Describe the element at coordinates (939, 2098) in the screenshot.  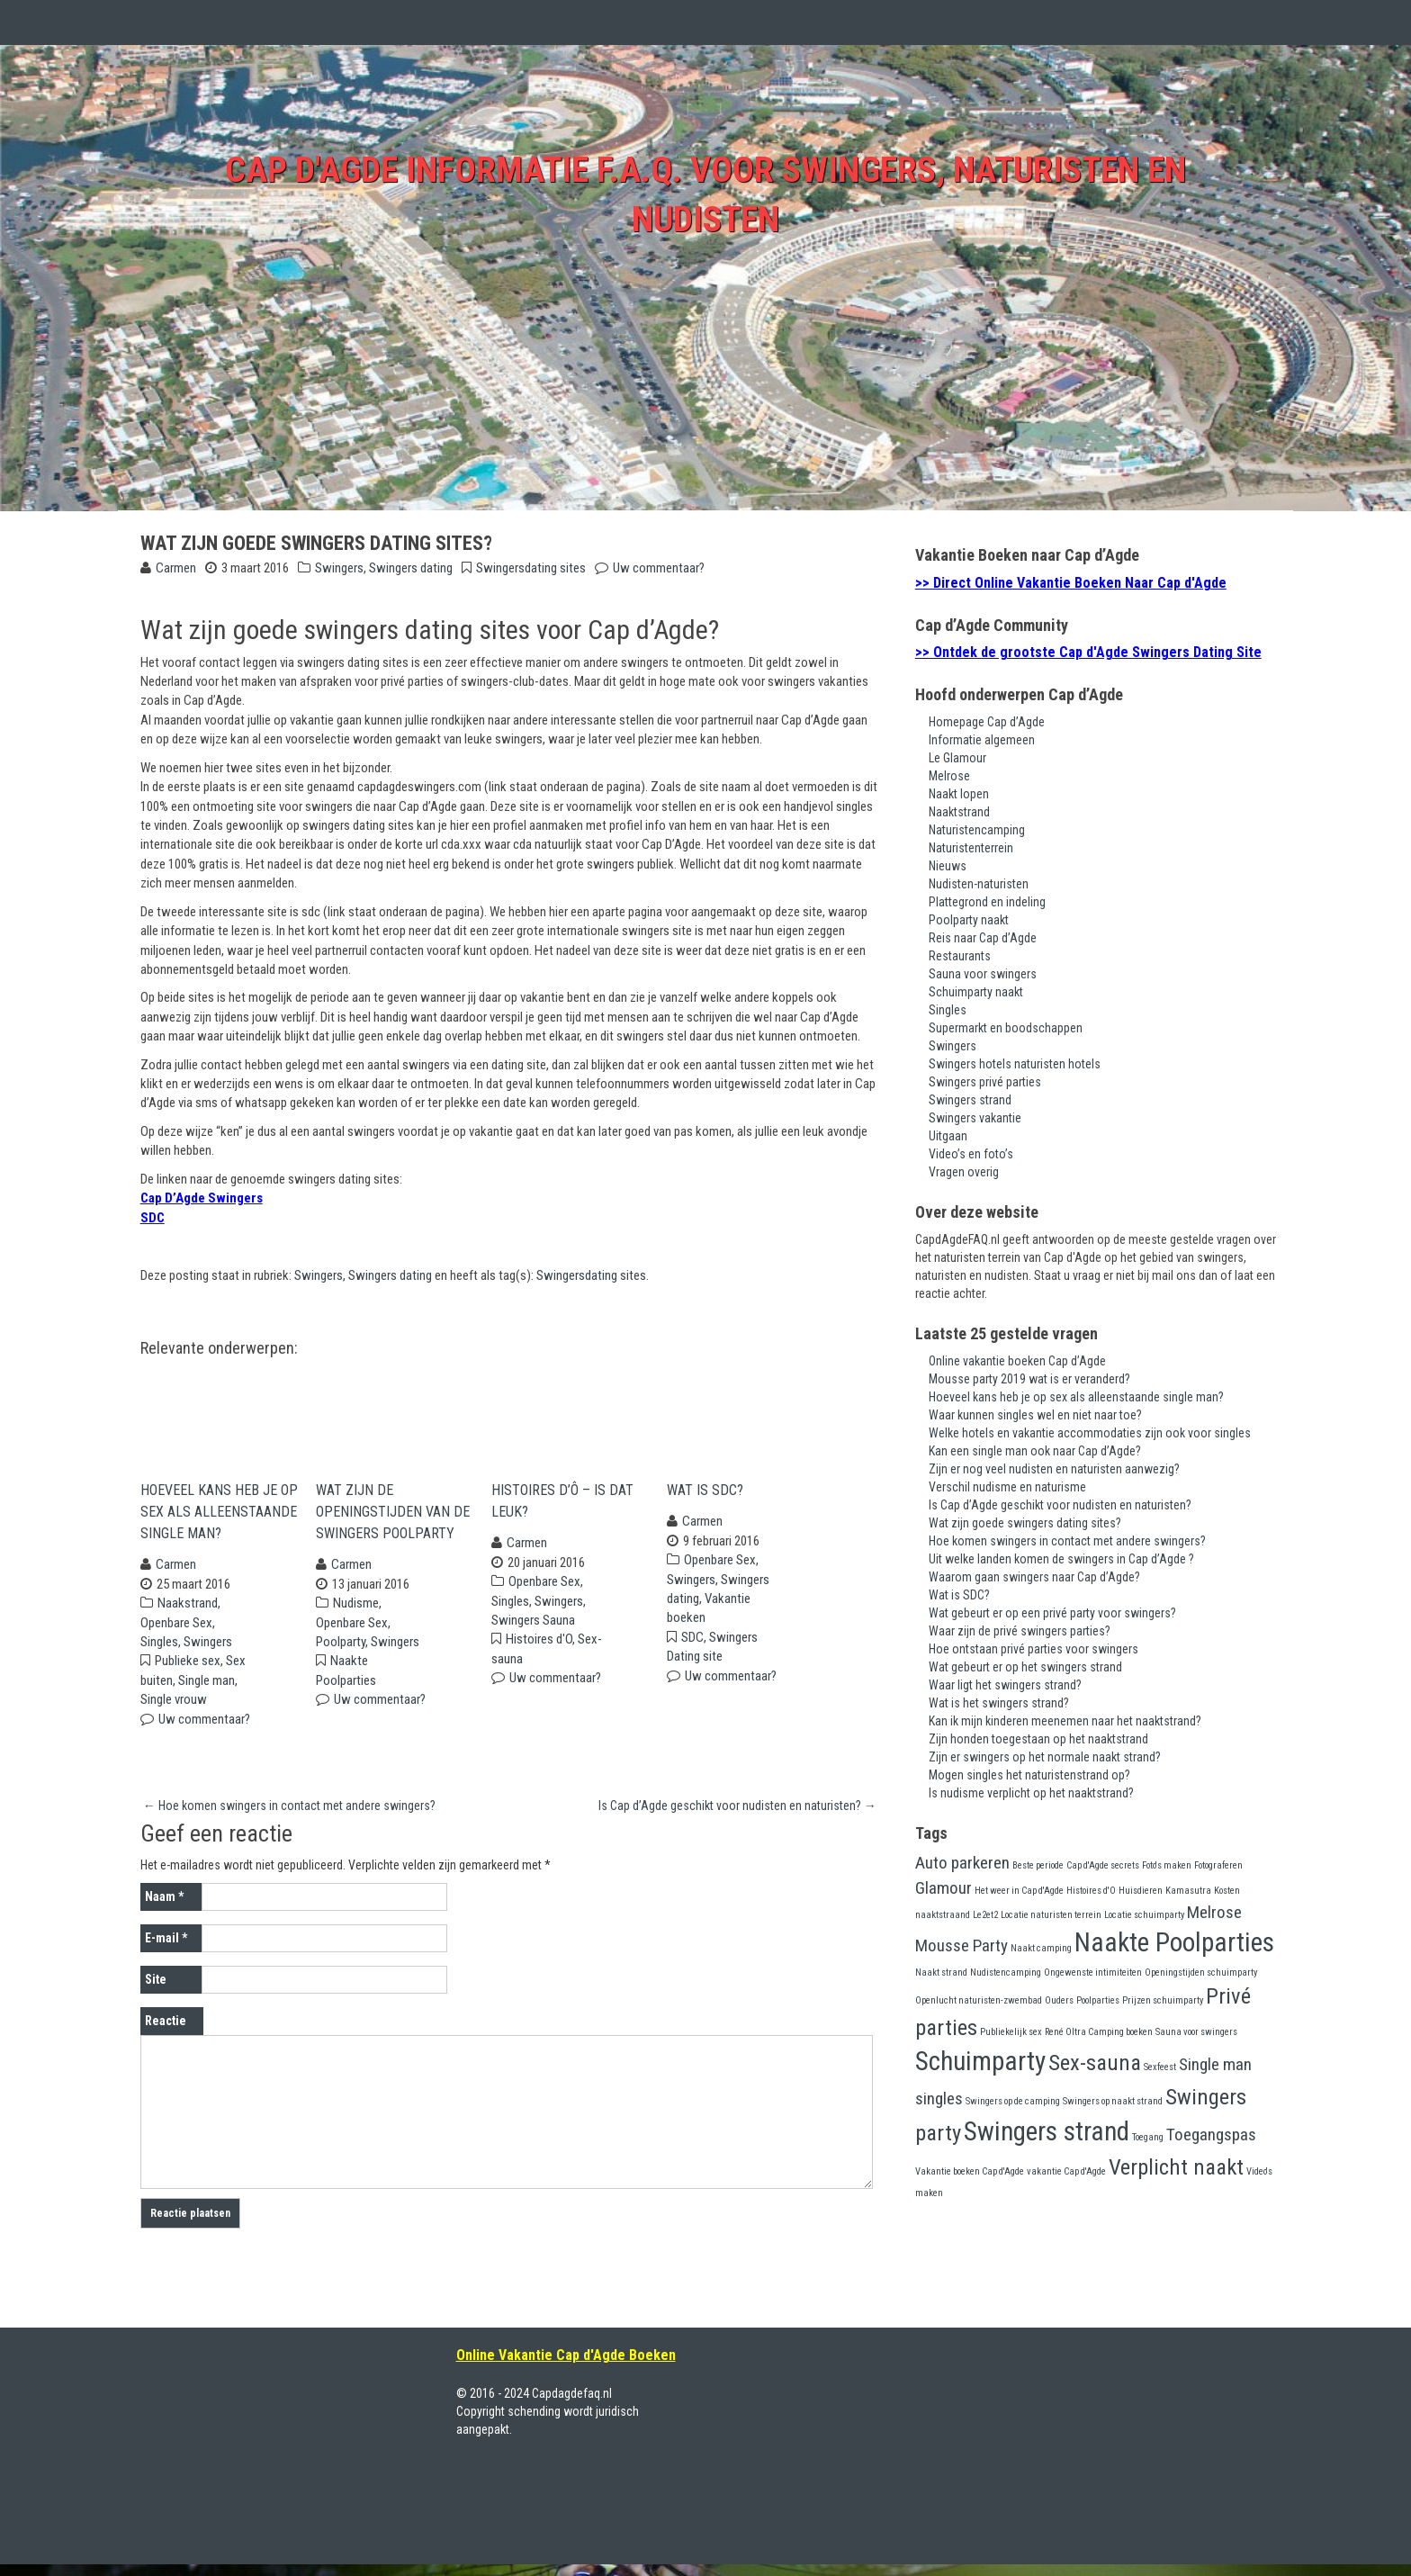
I see `singles` at that location.